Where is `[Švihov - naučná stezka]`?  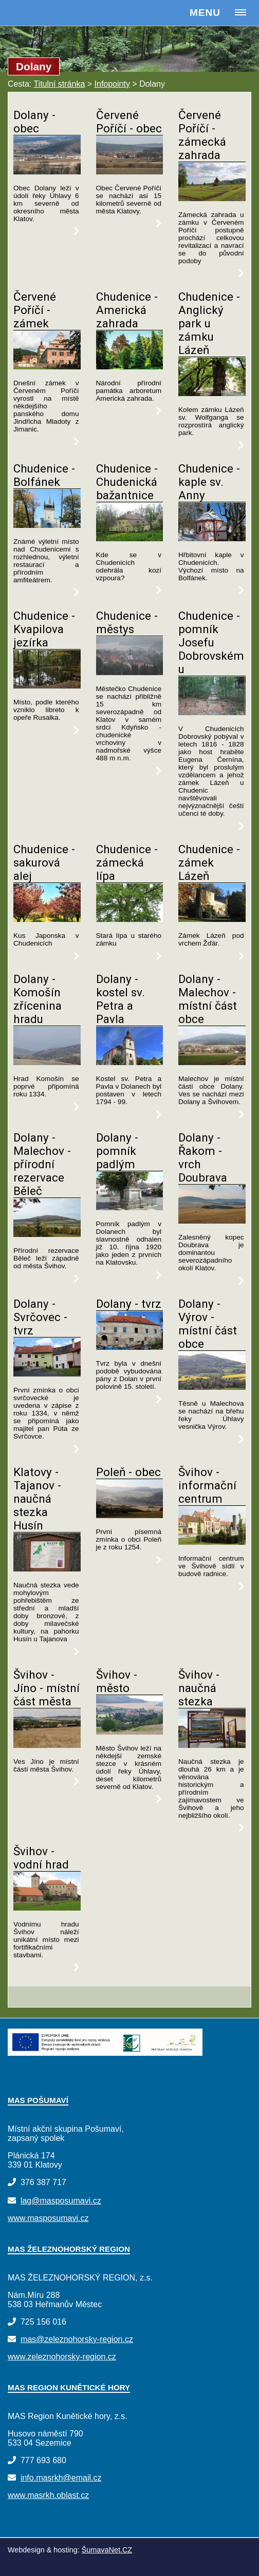 [Švihov - naučná stezka] is located at coordinates (212, 1745).